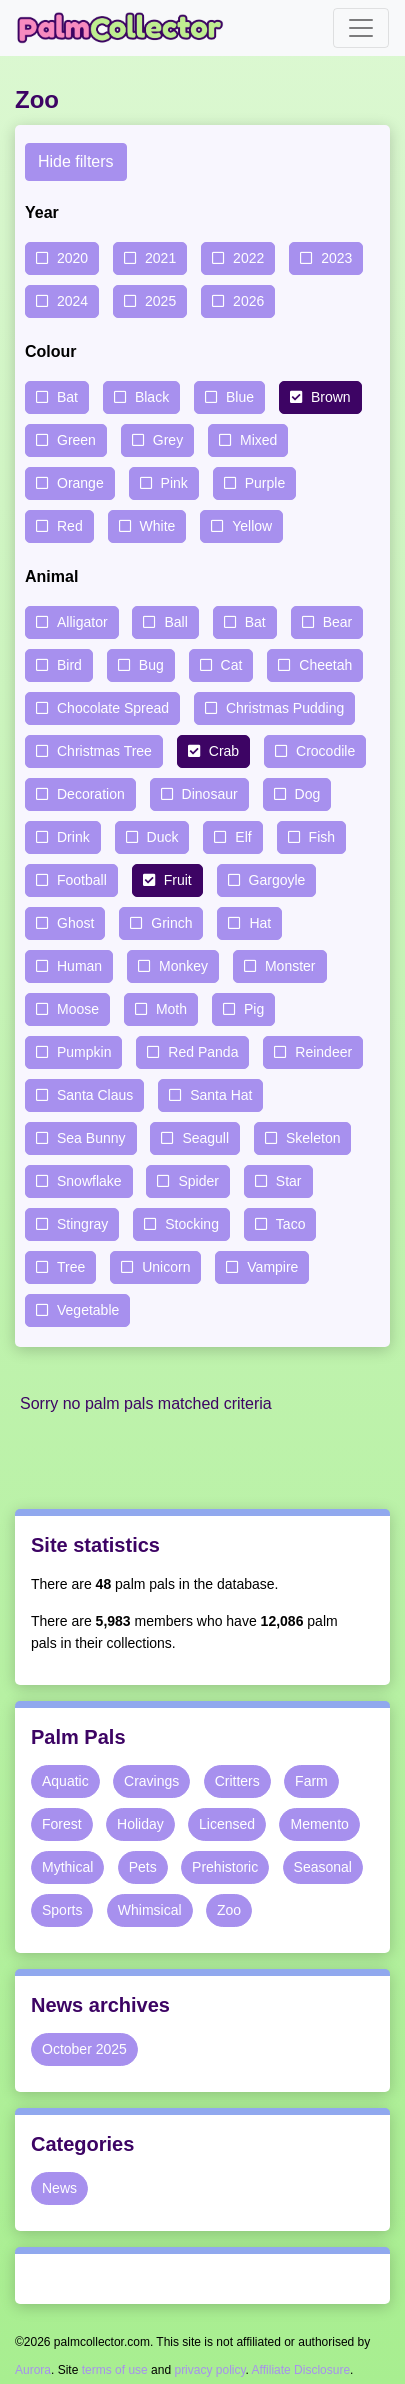  Describe the element at coordinates (323, 1867) in the screenshot. I see `Seasonal` at that location.